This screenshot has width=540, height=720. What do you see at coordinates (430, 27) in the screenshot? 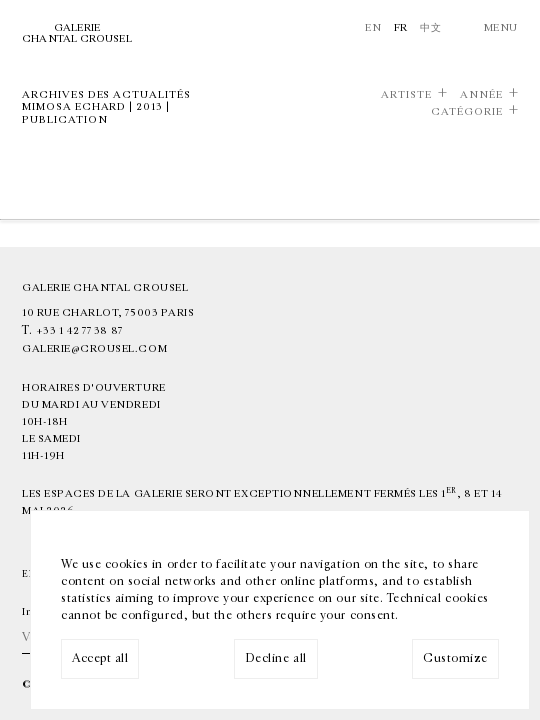
I see `中文` at bounding box center [430, 27].